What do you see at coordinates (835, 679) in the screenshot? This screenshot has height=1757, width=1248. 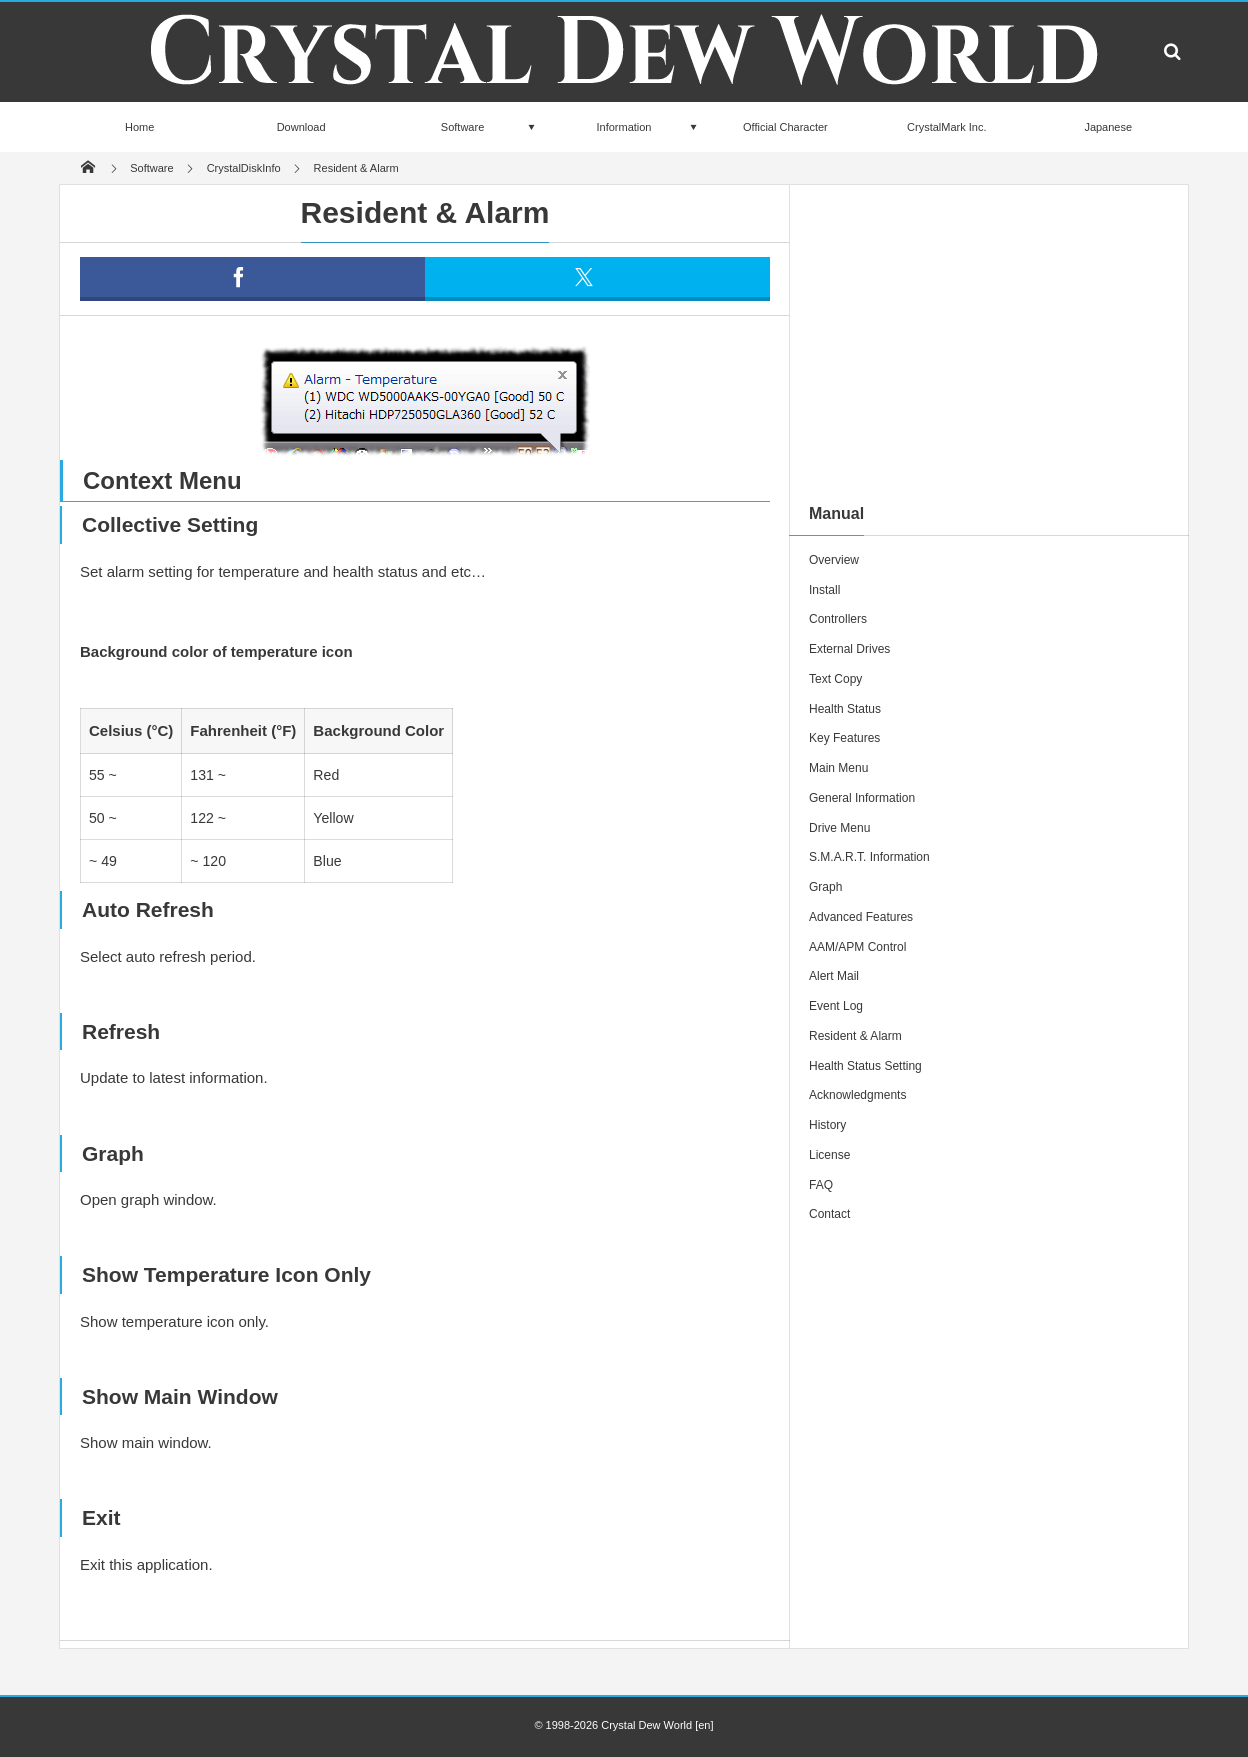 I see `Text Copy` at bounding box center [835, 679].